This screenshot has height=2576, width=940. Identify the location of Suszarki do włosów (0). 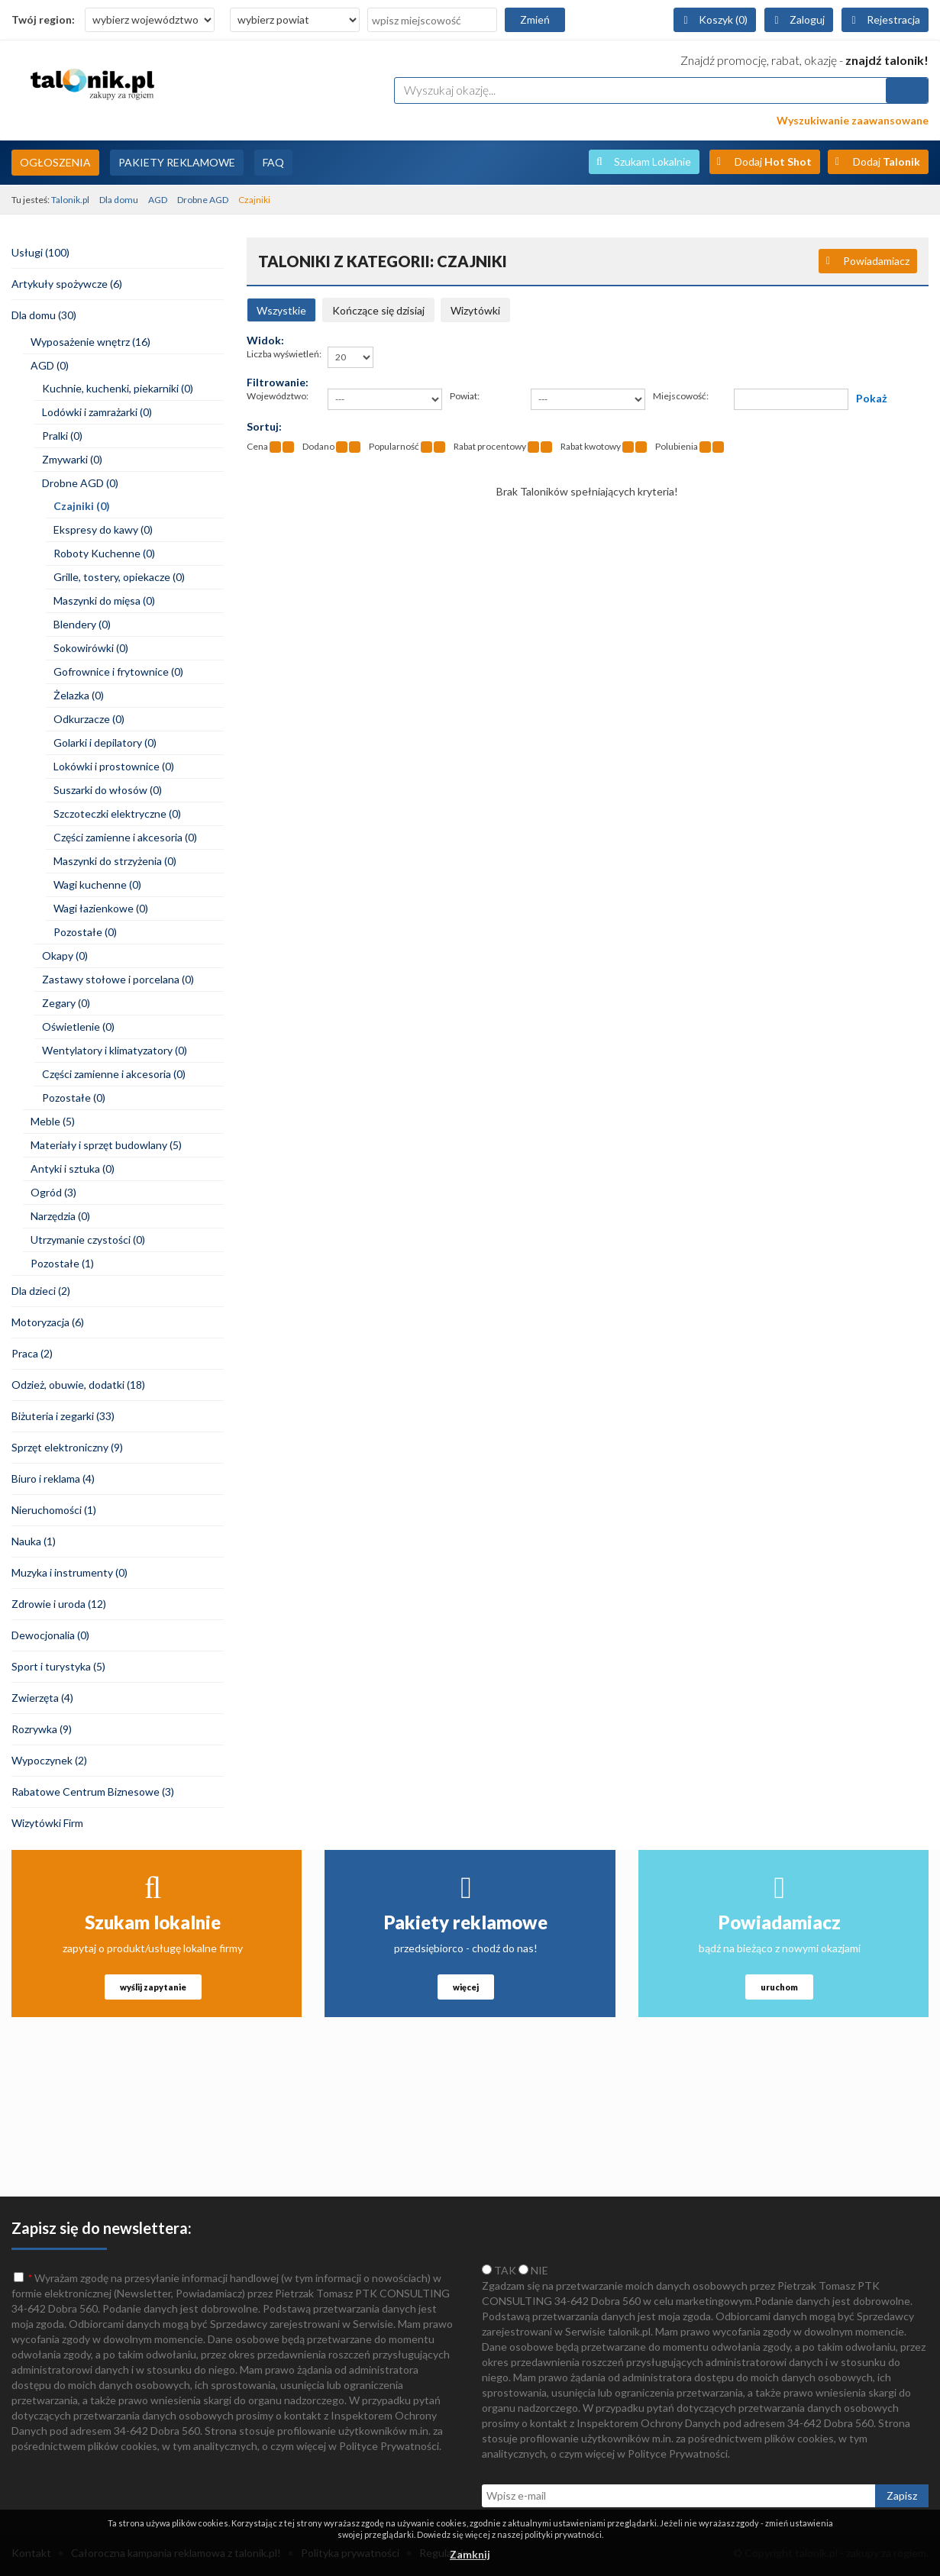
(107, 789).